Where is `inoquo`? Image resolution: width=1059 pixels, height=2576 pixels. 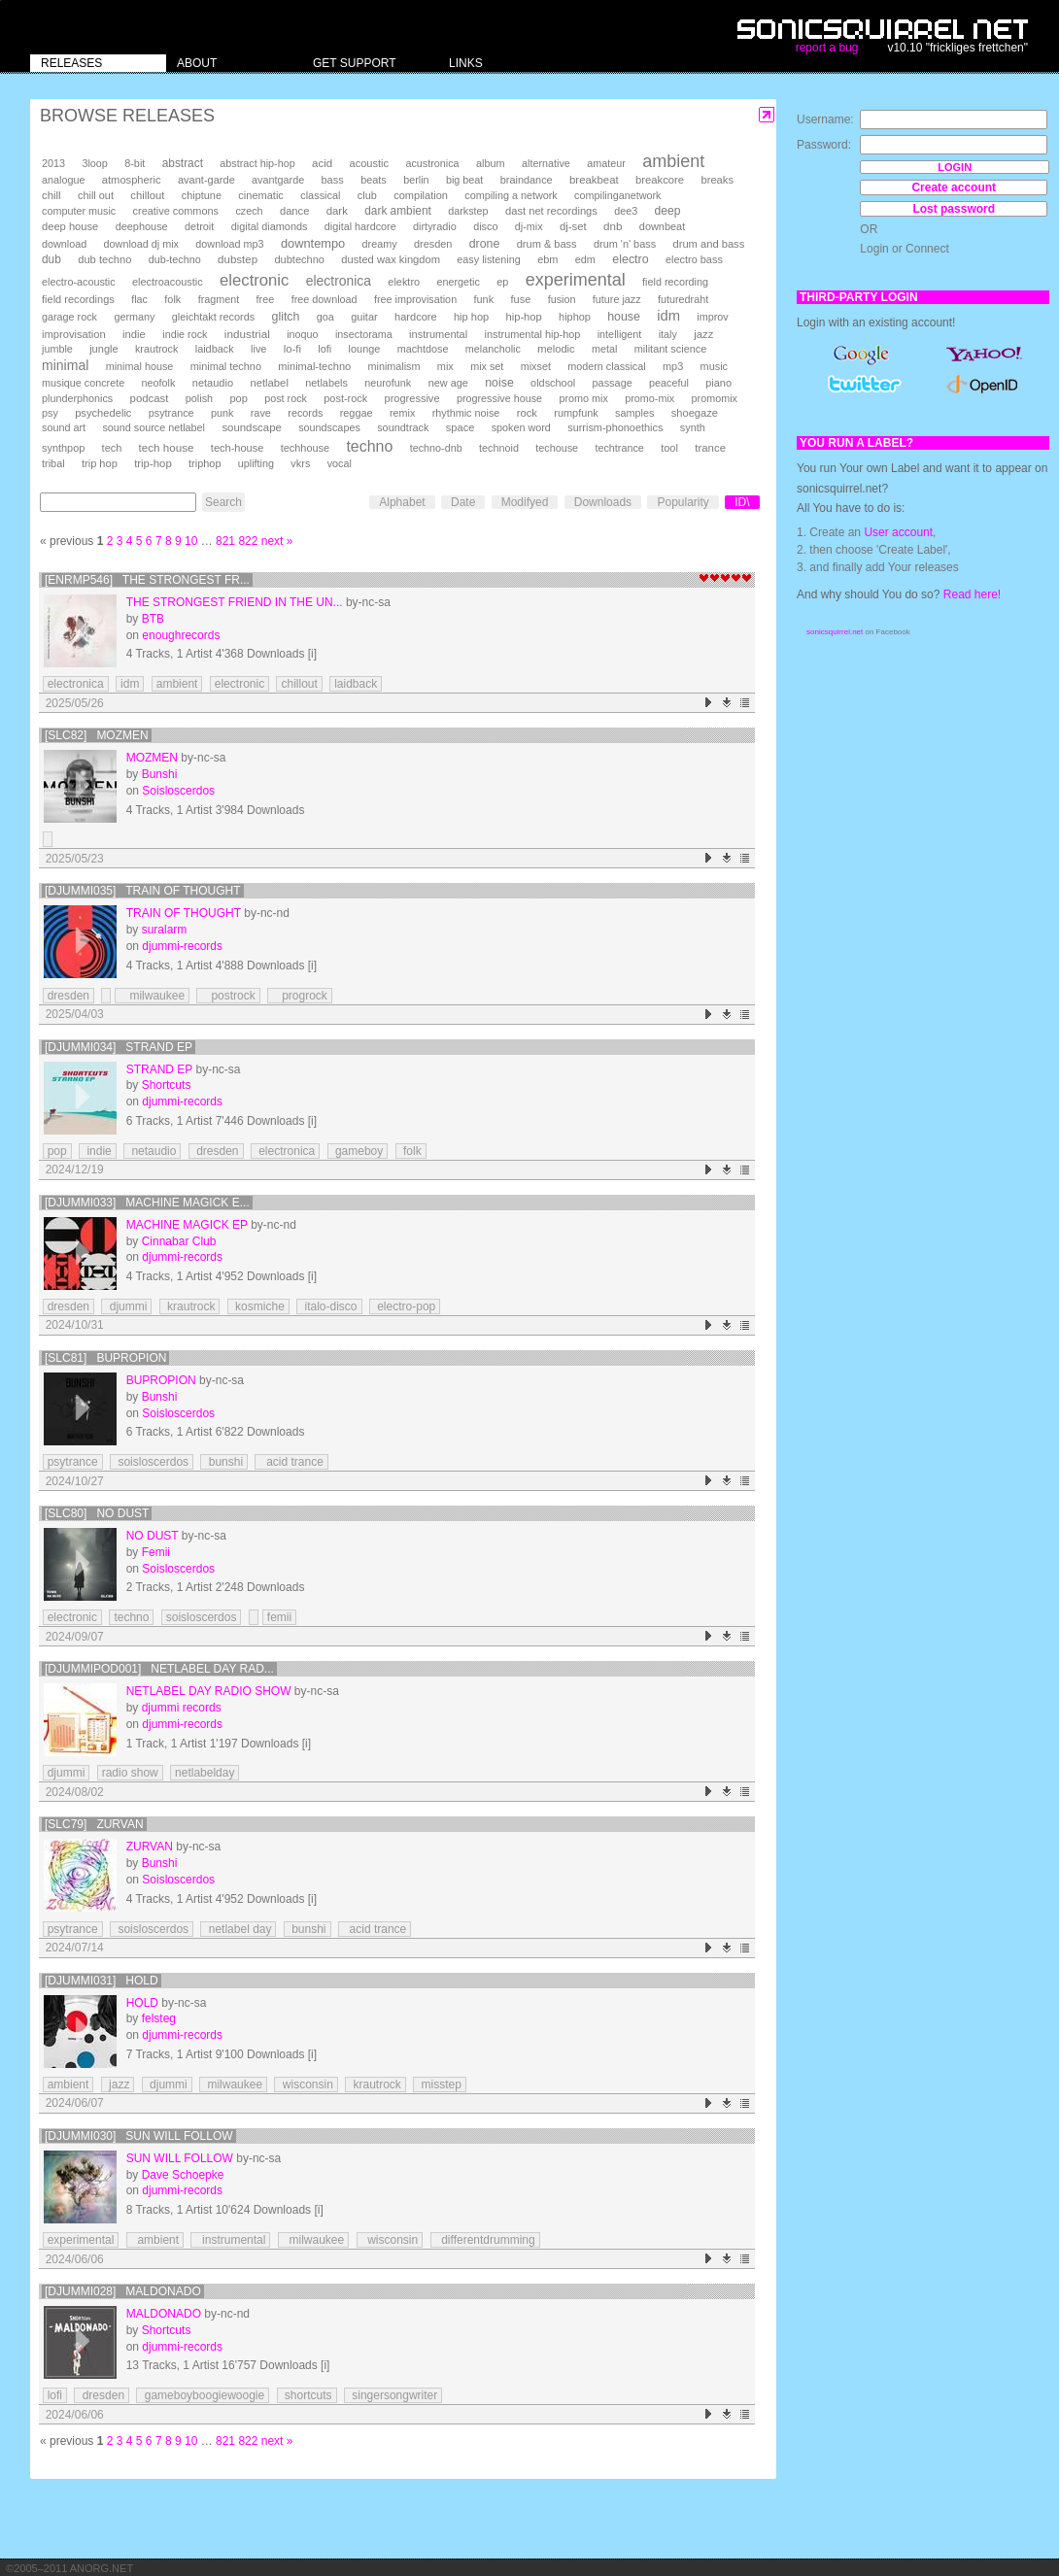 inoquo is located at coordinates (302, 334).